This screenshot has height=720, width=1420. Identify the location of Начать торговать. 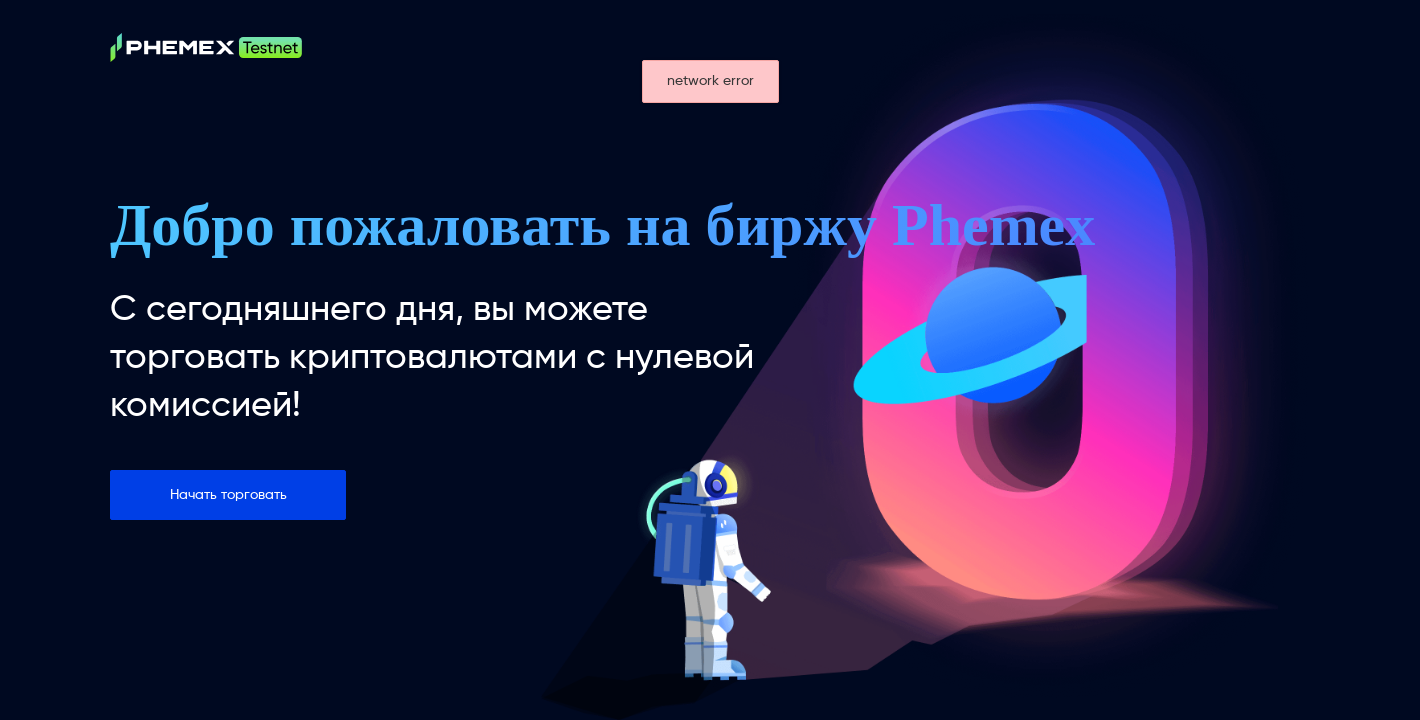
(228, 495).